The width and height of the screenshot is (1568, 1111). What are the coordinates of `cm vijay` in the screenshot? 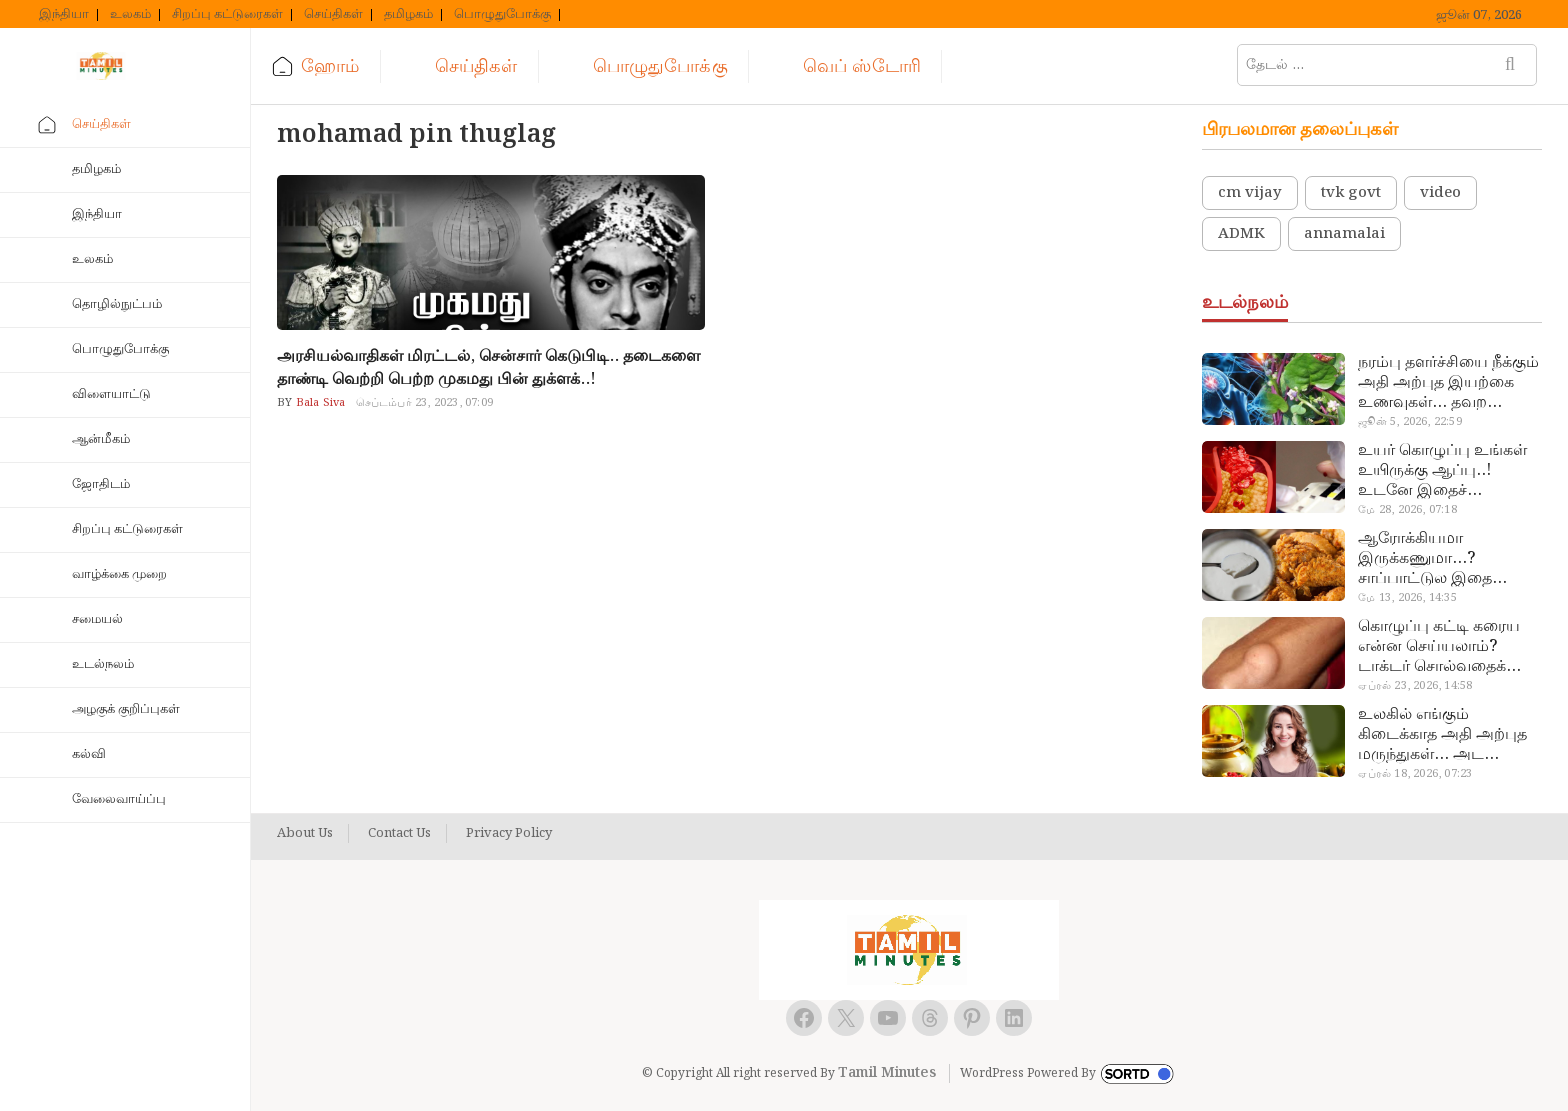 It's located at (1250, 193).